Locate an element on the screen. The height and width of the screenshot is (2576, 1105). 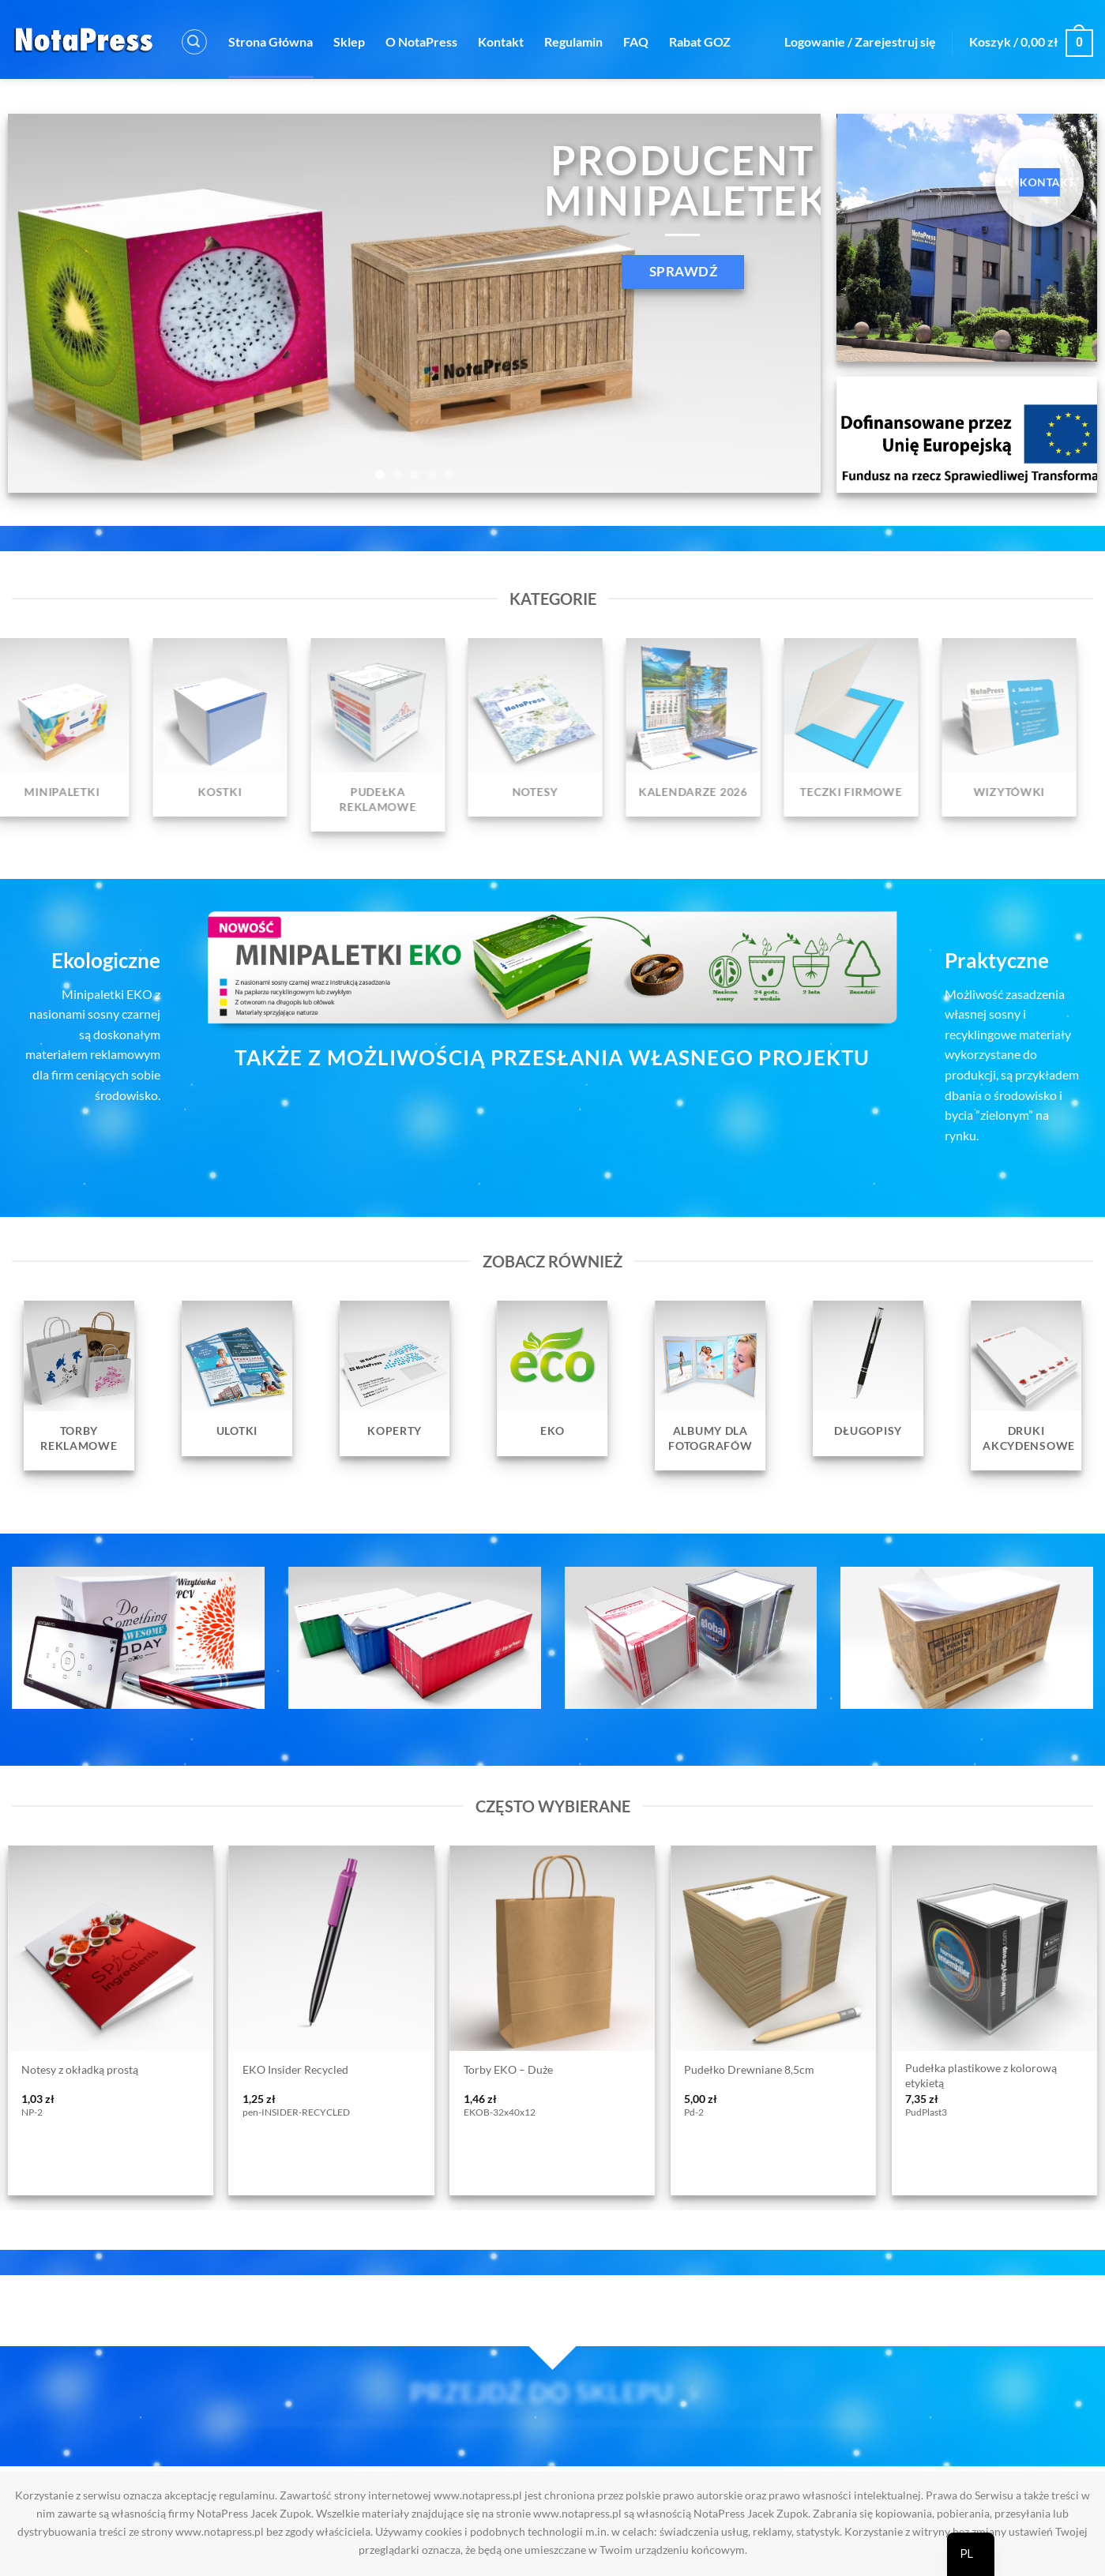
[Przejdź do kategorii produktu Ulotki] is located at coordinates (237, 1378).